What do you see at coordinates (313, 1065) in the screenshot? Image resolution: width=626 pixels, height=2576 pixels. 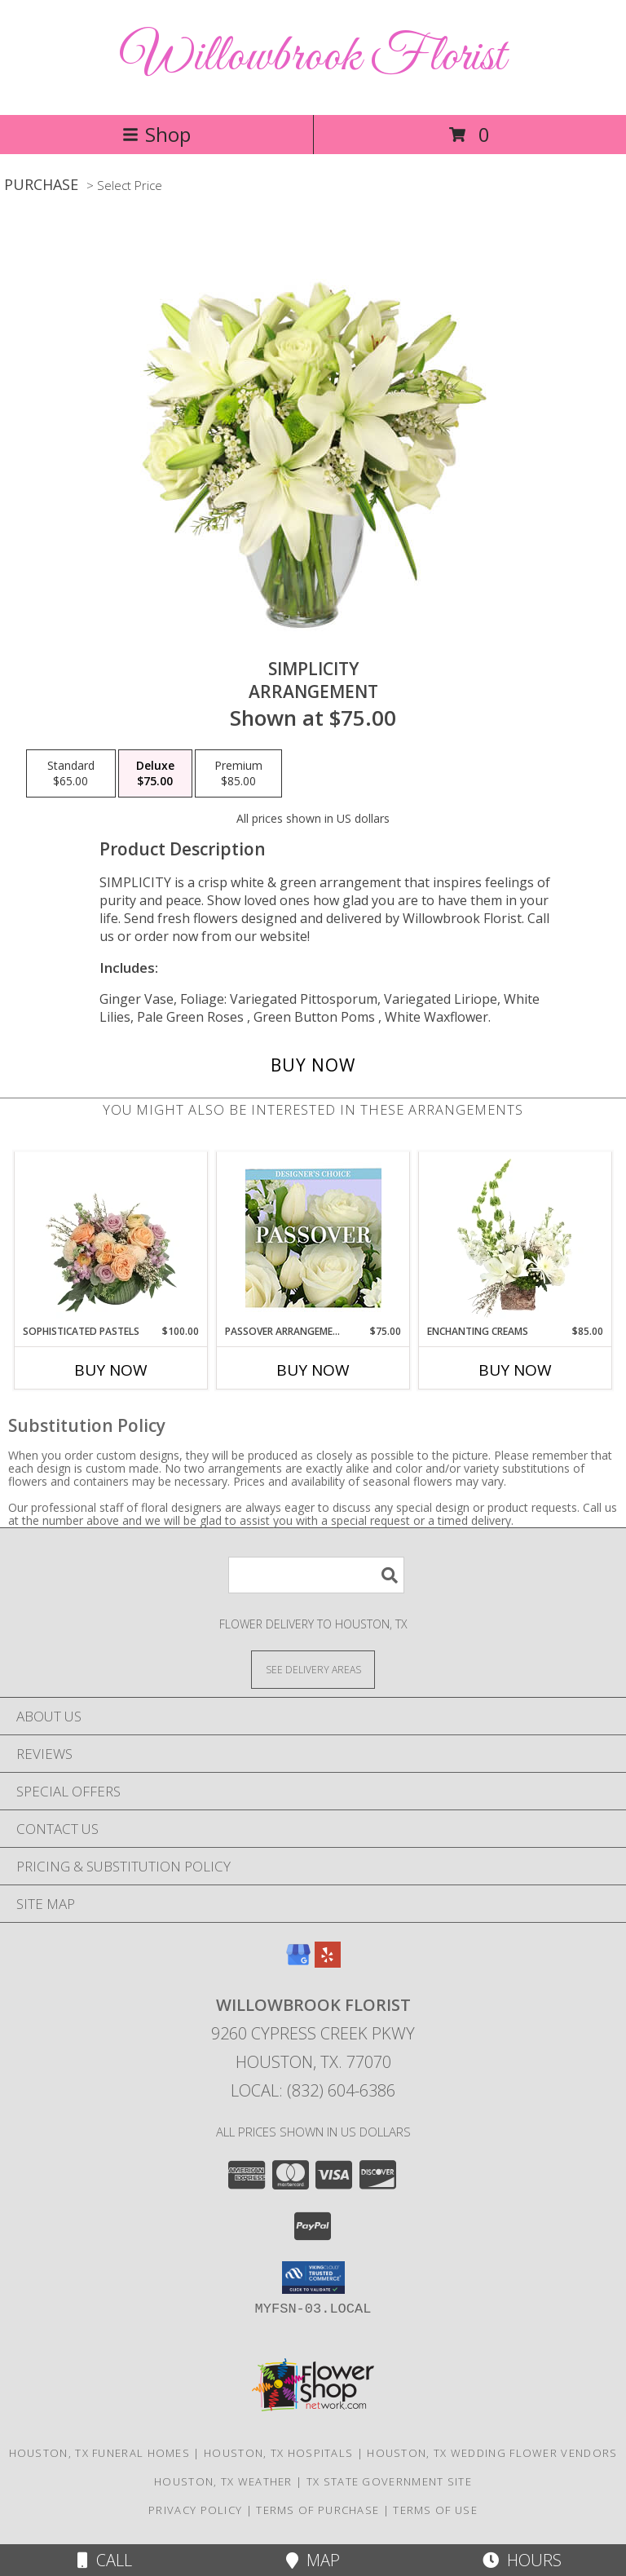 I see `[Buy Simplicity for $75.00]` at bounding box center [313, 1065].